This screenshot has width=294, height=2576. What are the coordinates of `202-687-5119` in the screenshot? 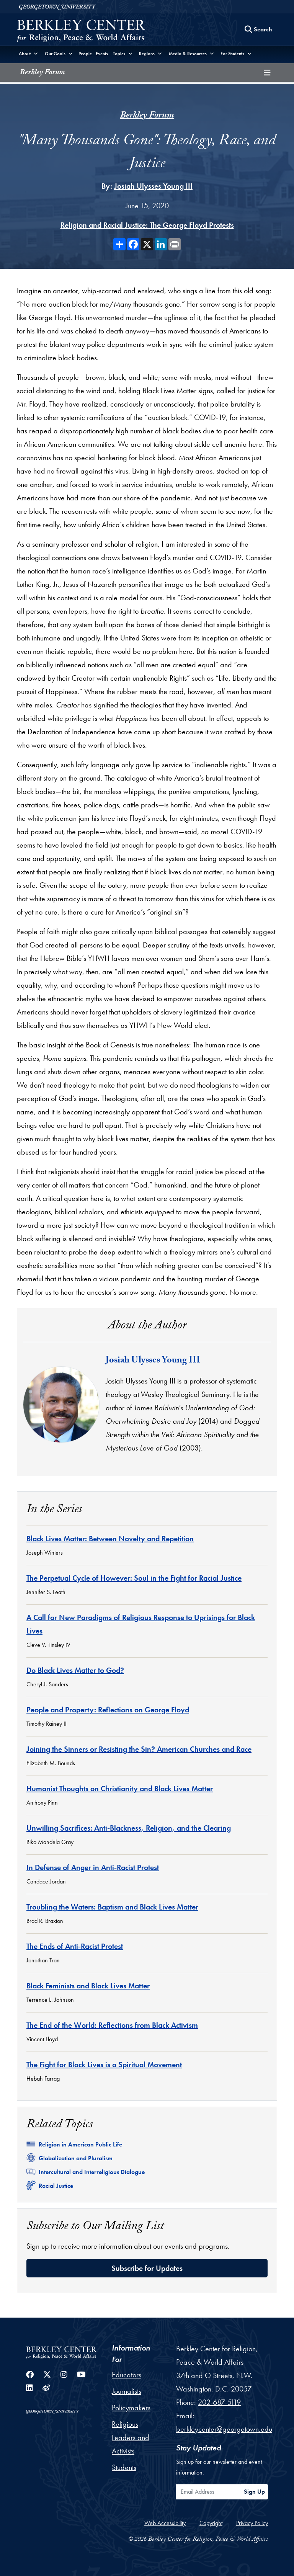 It's located at (219, 2402).